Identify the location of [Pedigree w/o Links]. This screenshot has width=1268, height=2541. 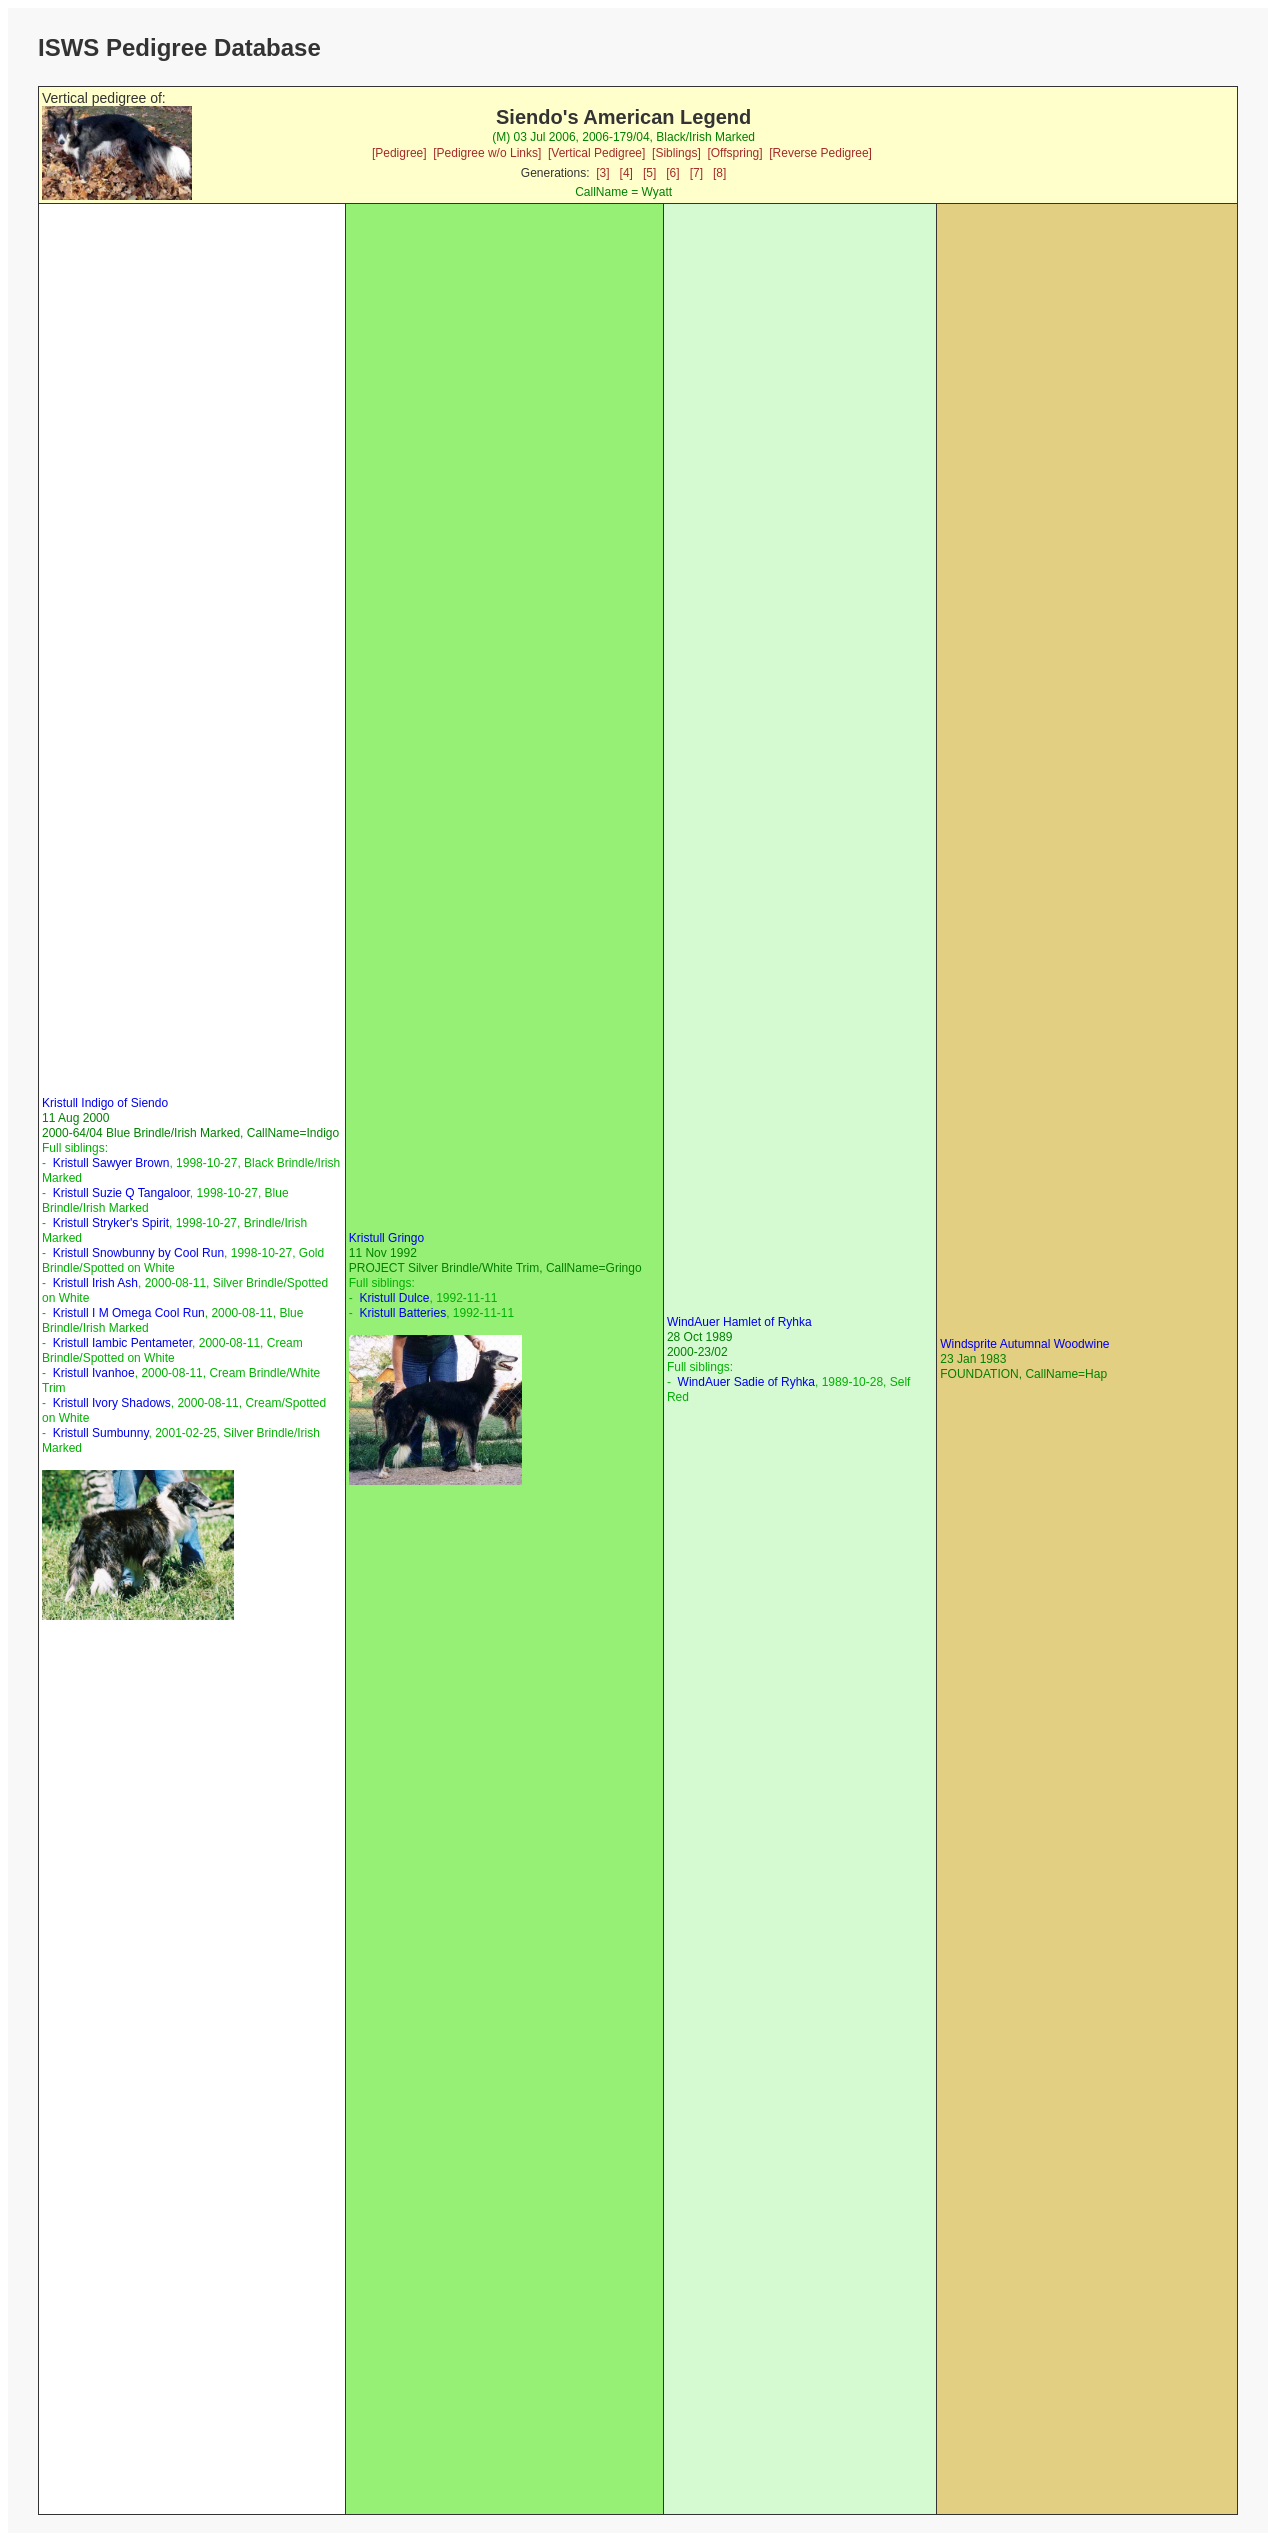
(487, 153).